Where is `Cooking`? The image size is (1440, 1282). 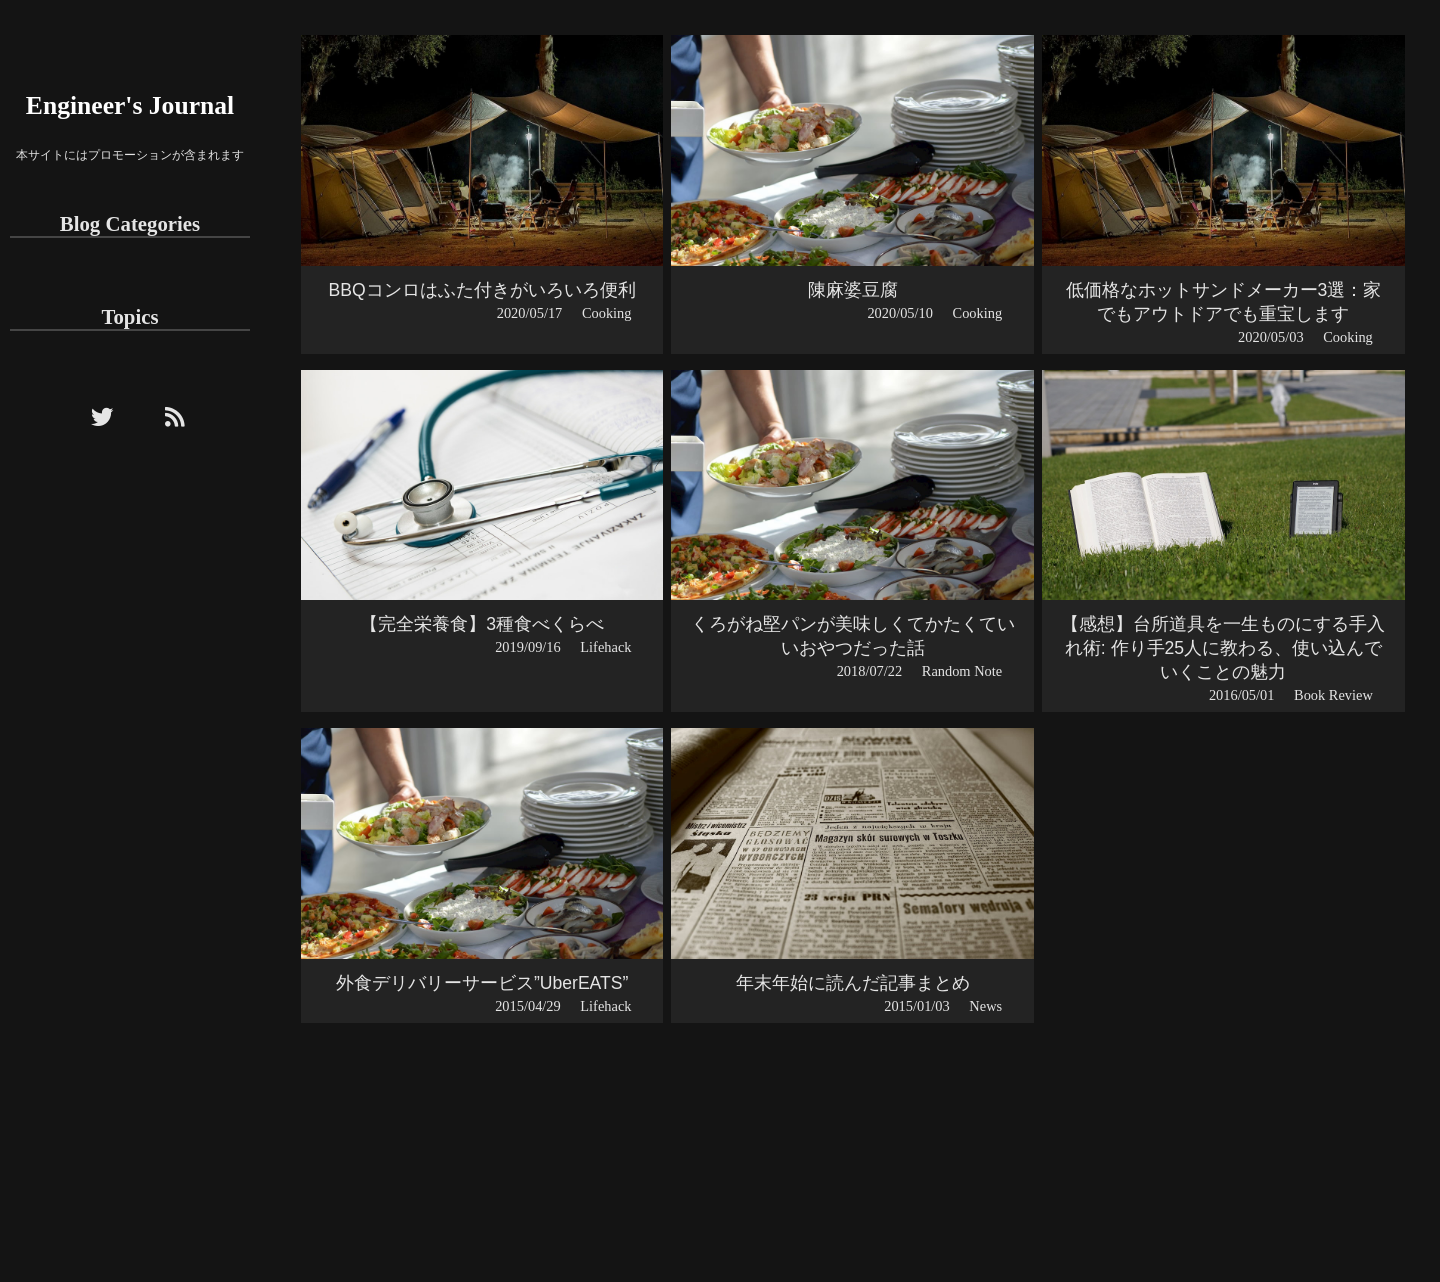 Cooking is located at coordinates (607, 313).